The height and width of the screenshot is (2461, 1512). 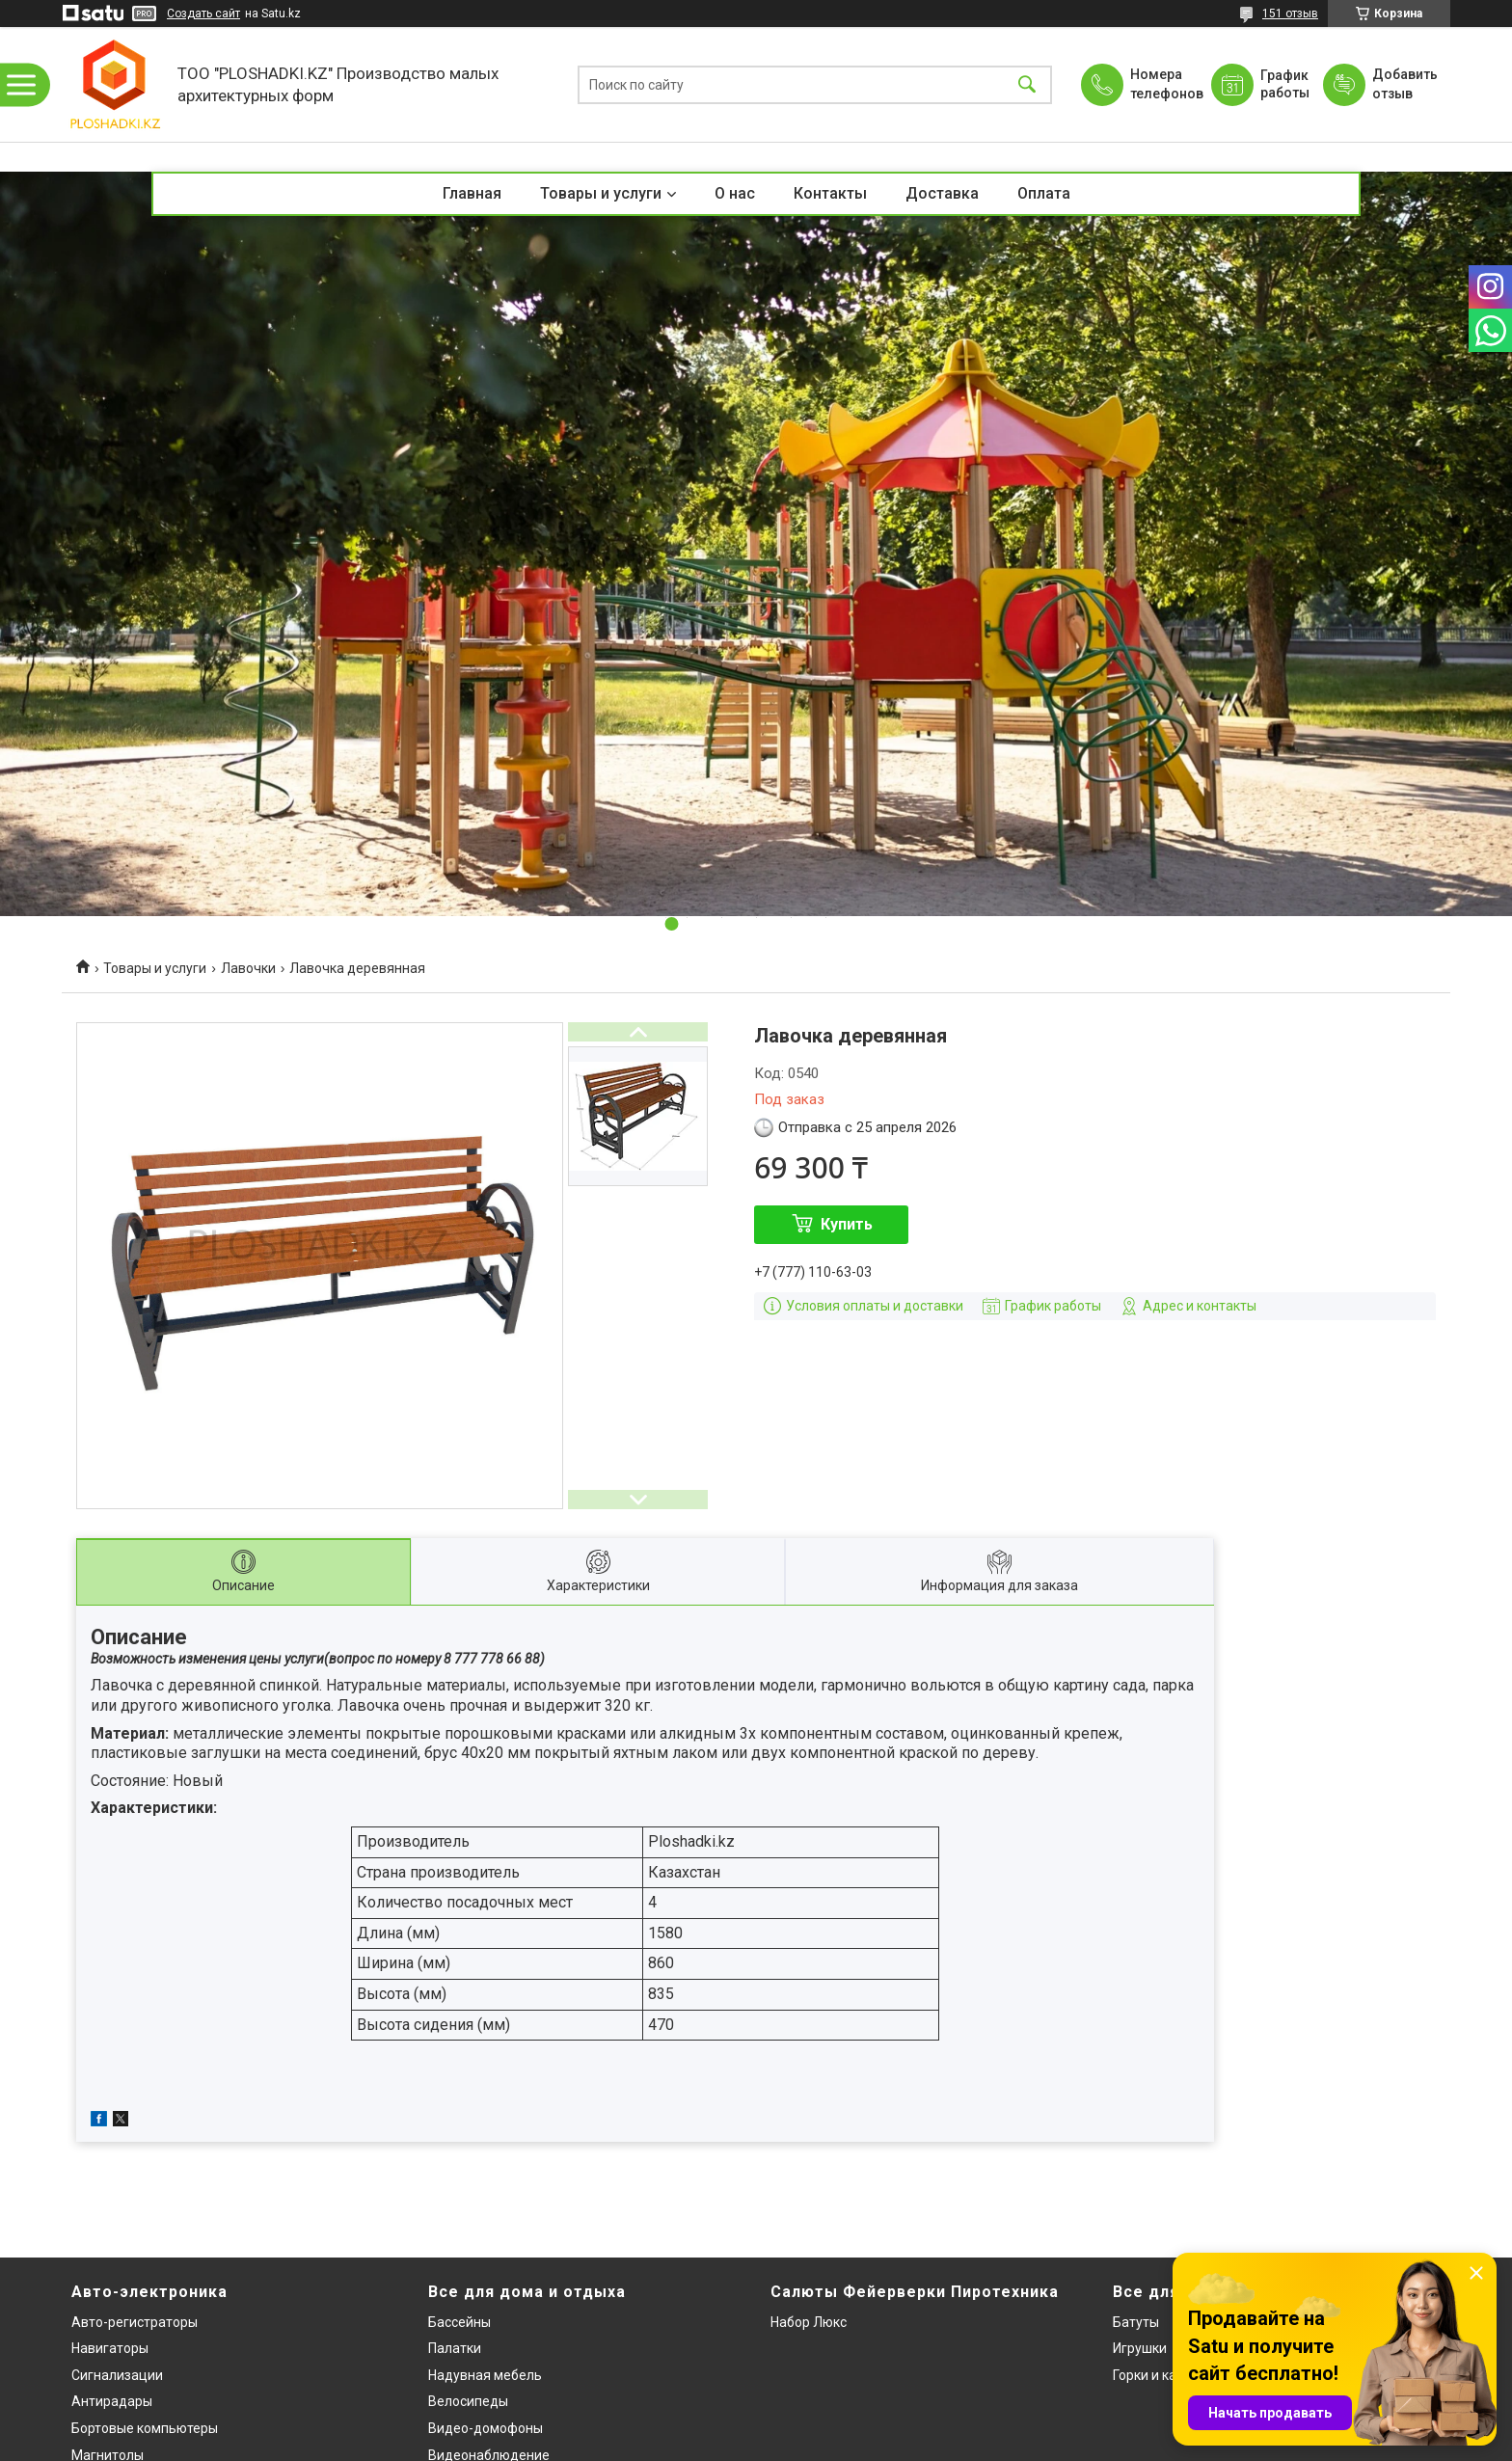 What do you see at coordinates (109, 2348) in the screenshot?
I see `Навигаторы` at bounding box center [109, 2348].